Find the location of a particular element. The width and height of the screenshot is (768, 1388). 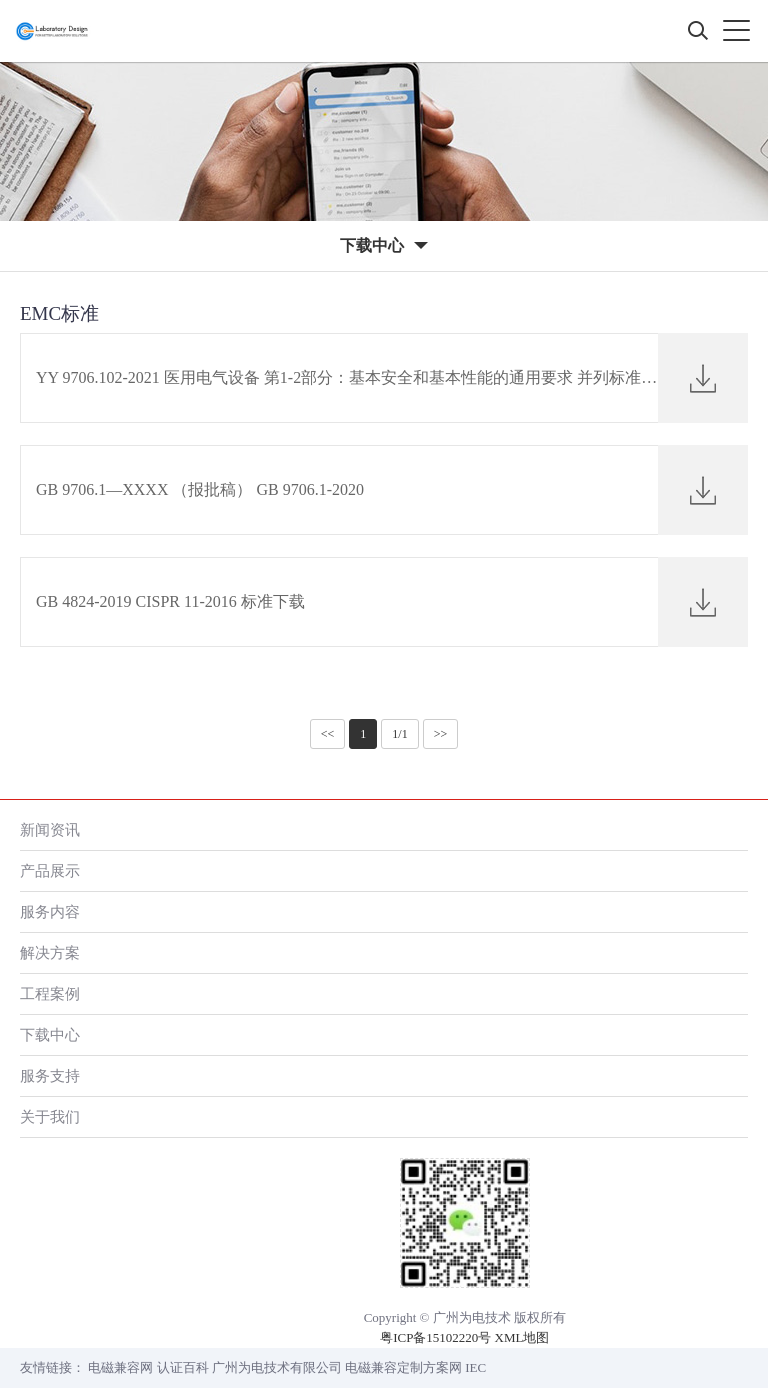

解决方案 is located at coordinates (50, 952).